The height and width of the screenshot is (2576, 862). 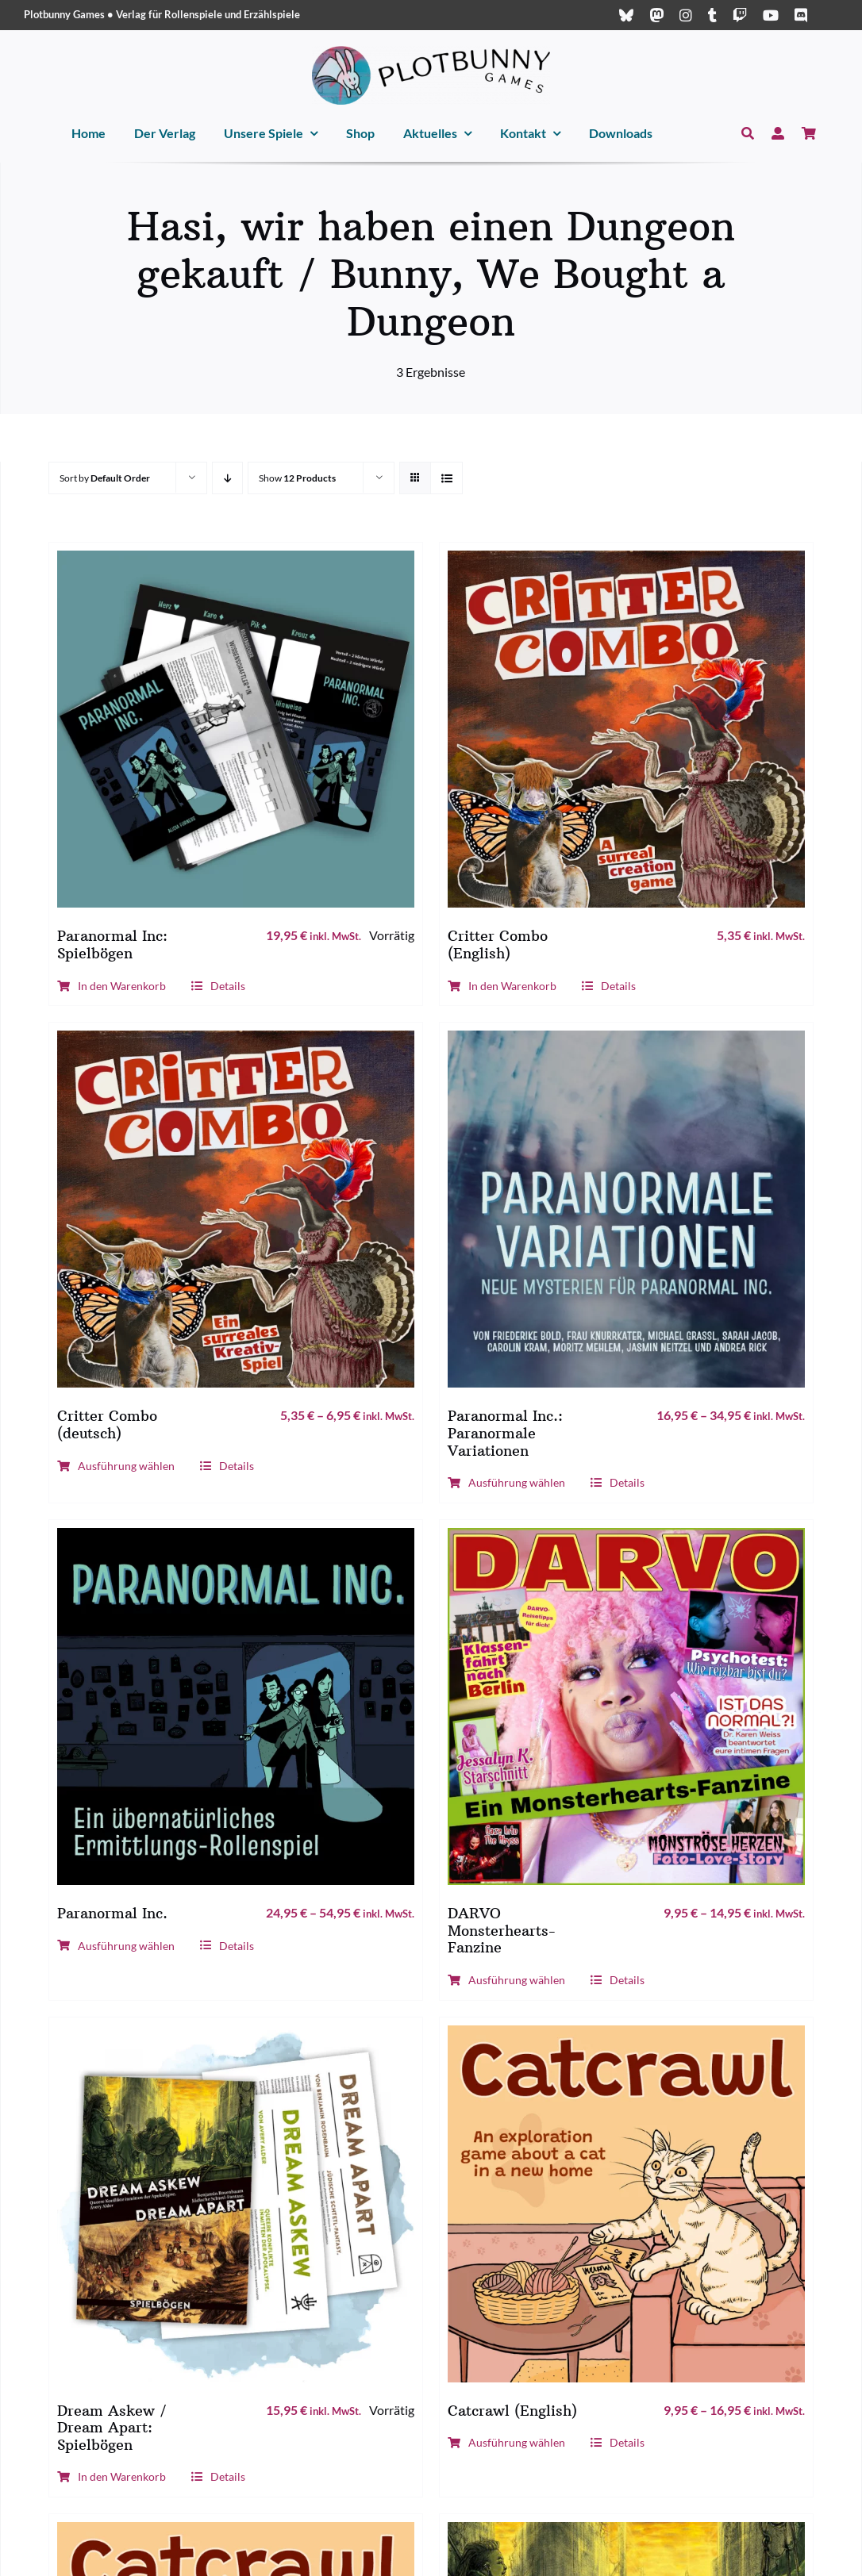 I want to click on Dream Askew / Dream Apart: Spielbögen, so click(x=112, y=2427).